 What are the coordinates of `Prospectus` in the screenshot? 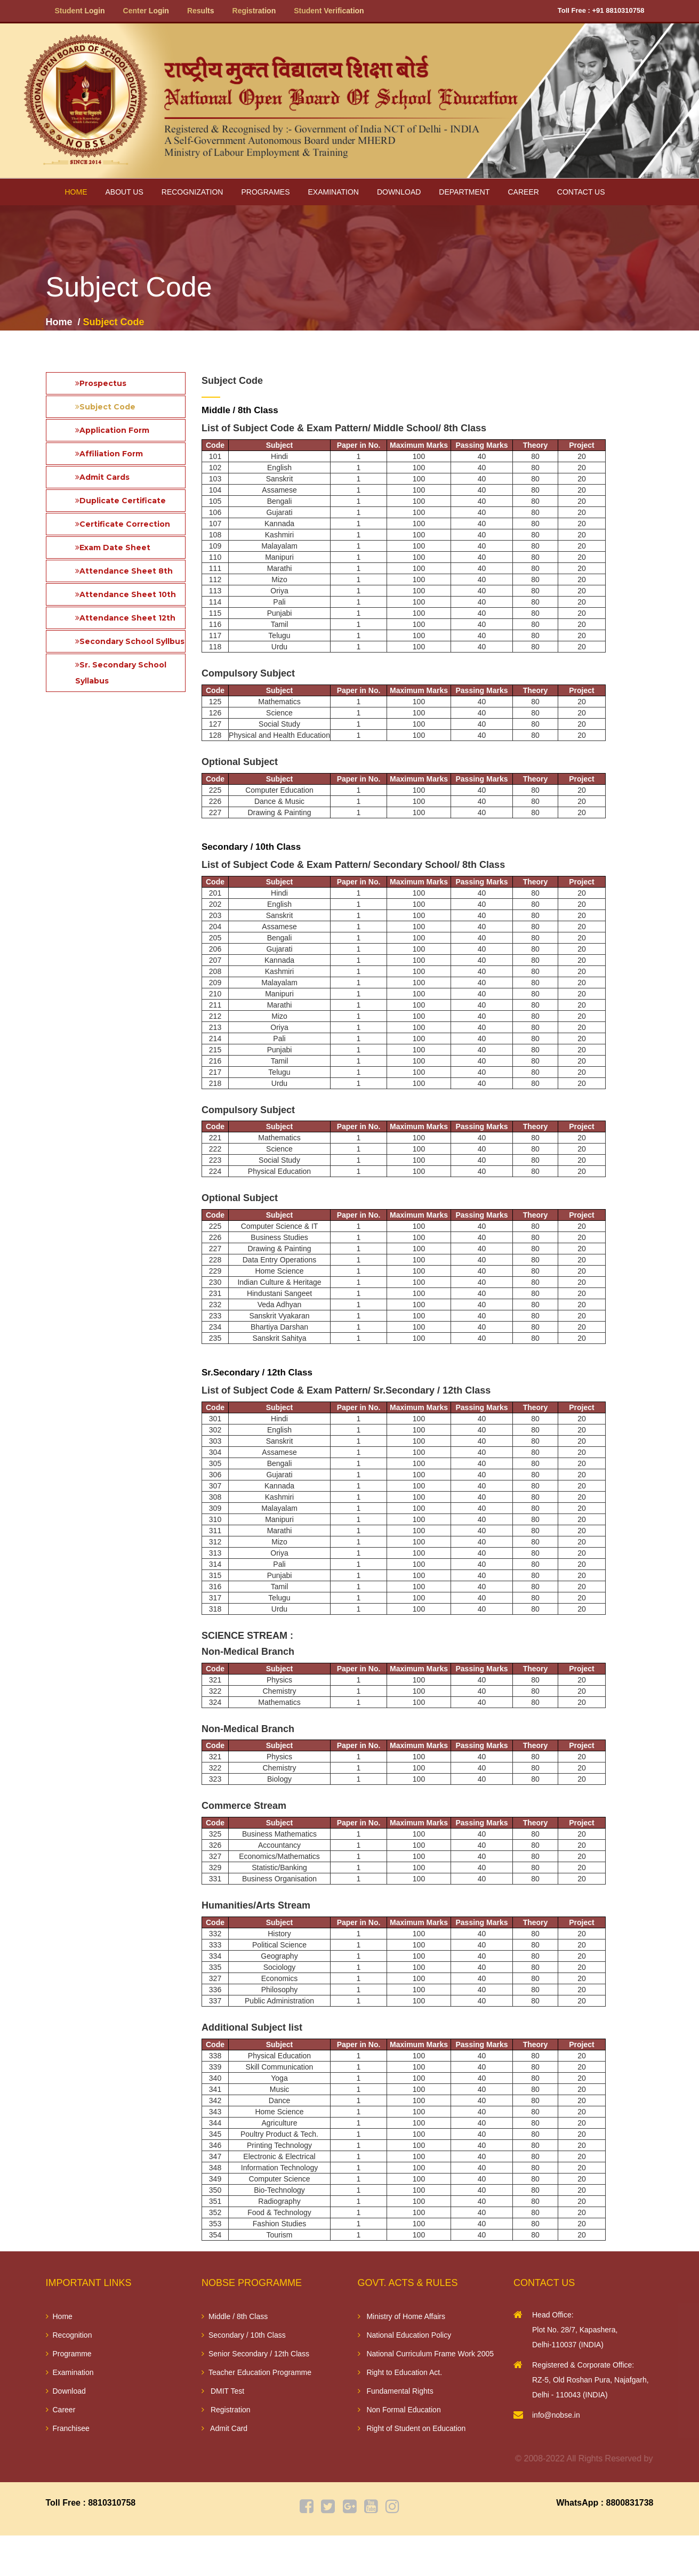 It's located at (100, 383).